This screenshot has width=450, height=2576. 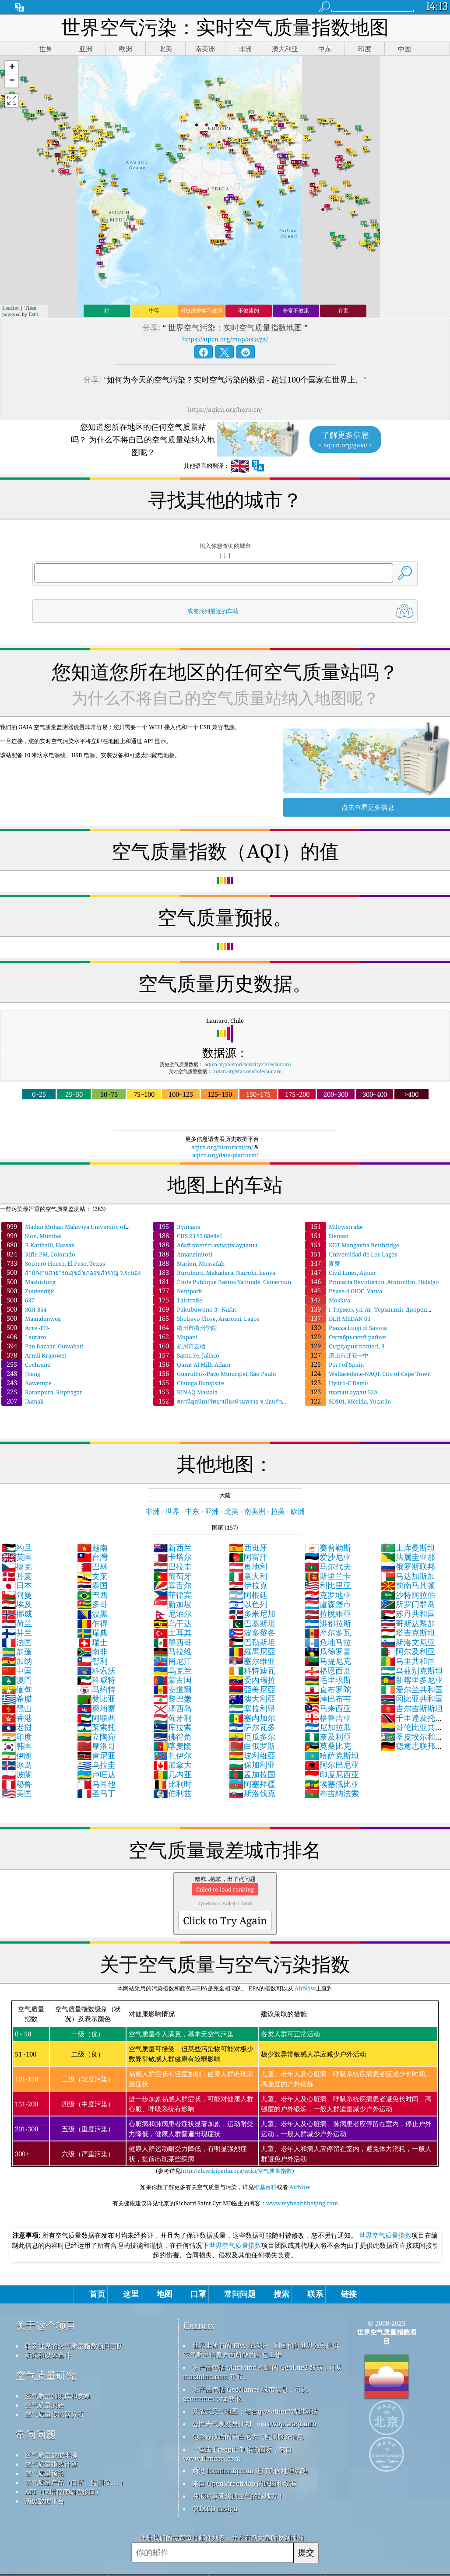 What do you see at coordinates (16, 1595) in the screenshot?
I see `阿曼` at bounding box center [16, 1595].